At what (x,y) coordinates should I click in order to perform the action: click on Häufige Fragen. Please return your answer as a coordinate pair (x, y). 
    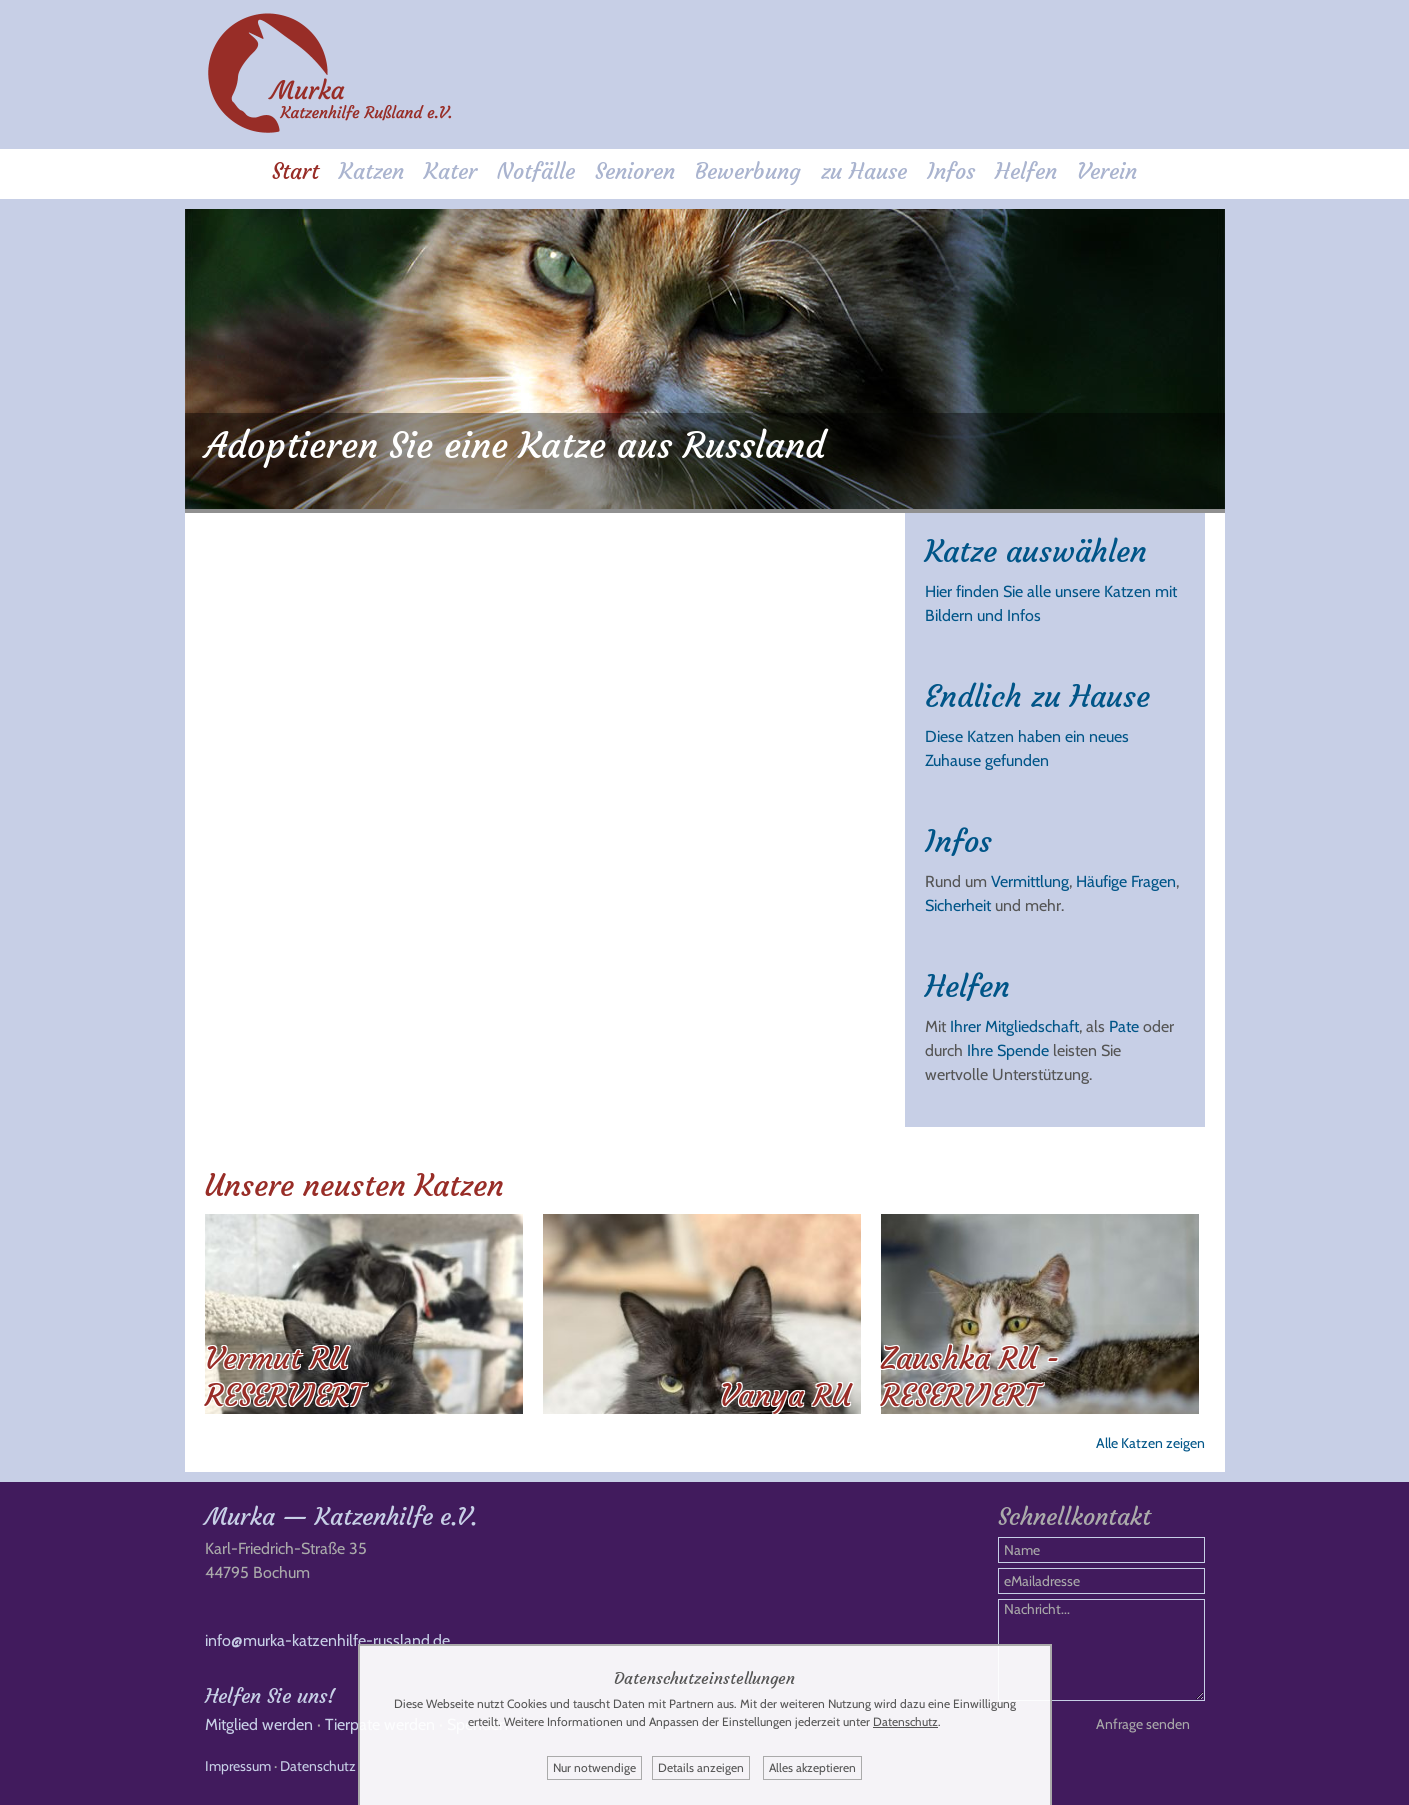
    Looking at the image, I should click on (1126, 881).